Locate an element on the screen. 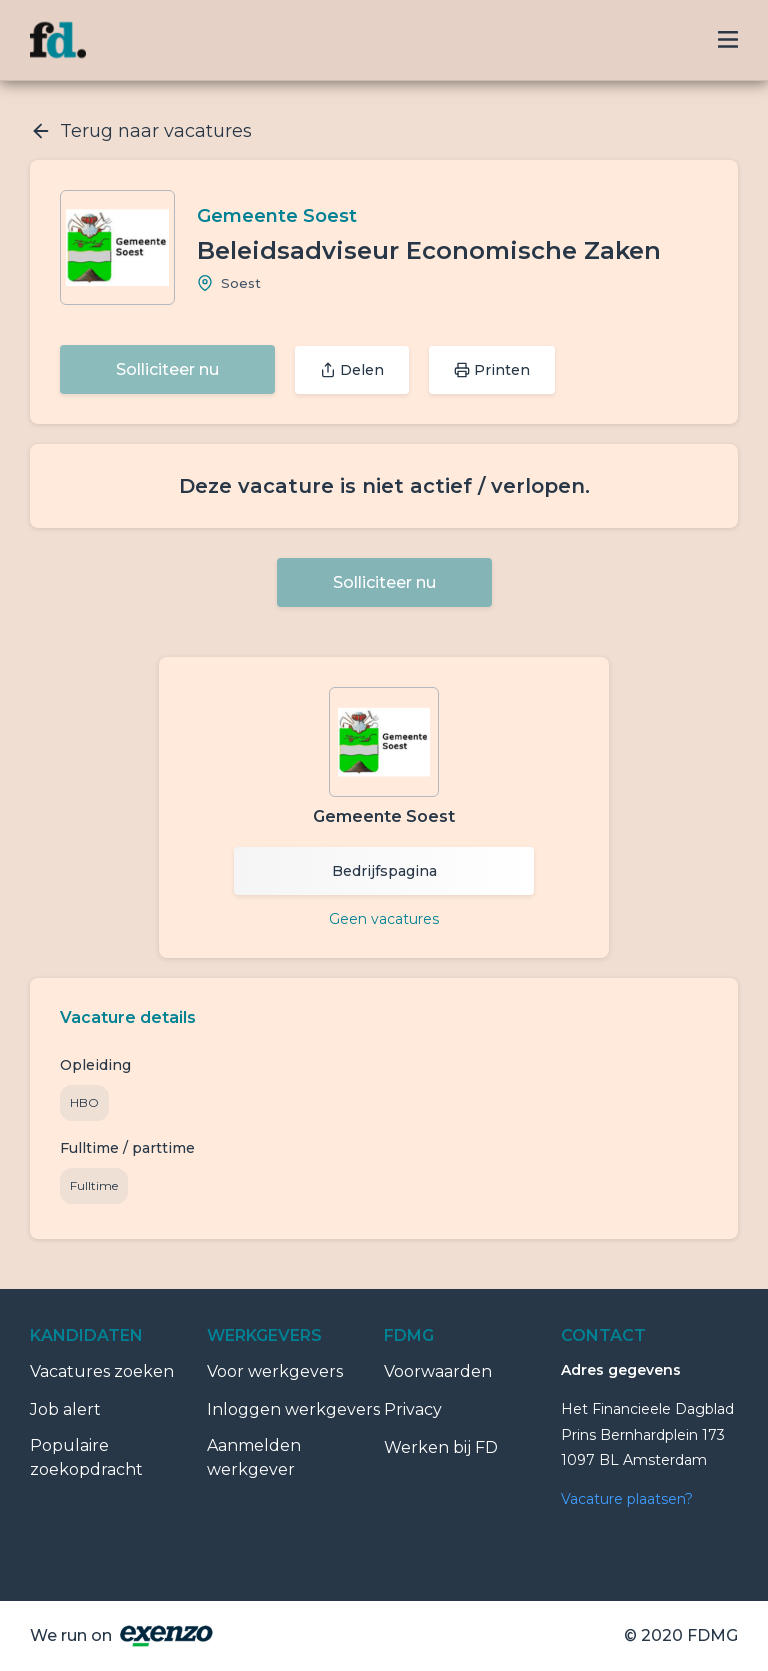  Privacy is located at coordinates (413, 1409).